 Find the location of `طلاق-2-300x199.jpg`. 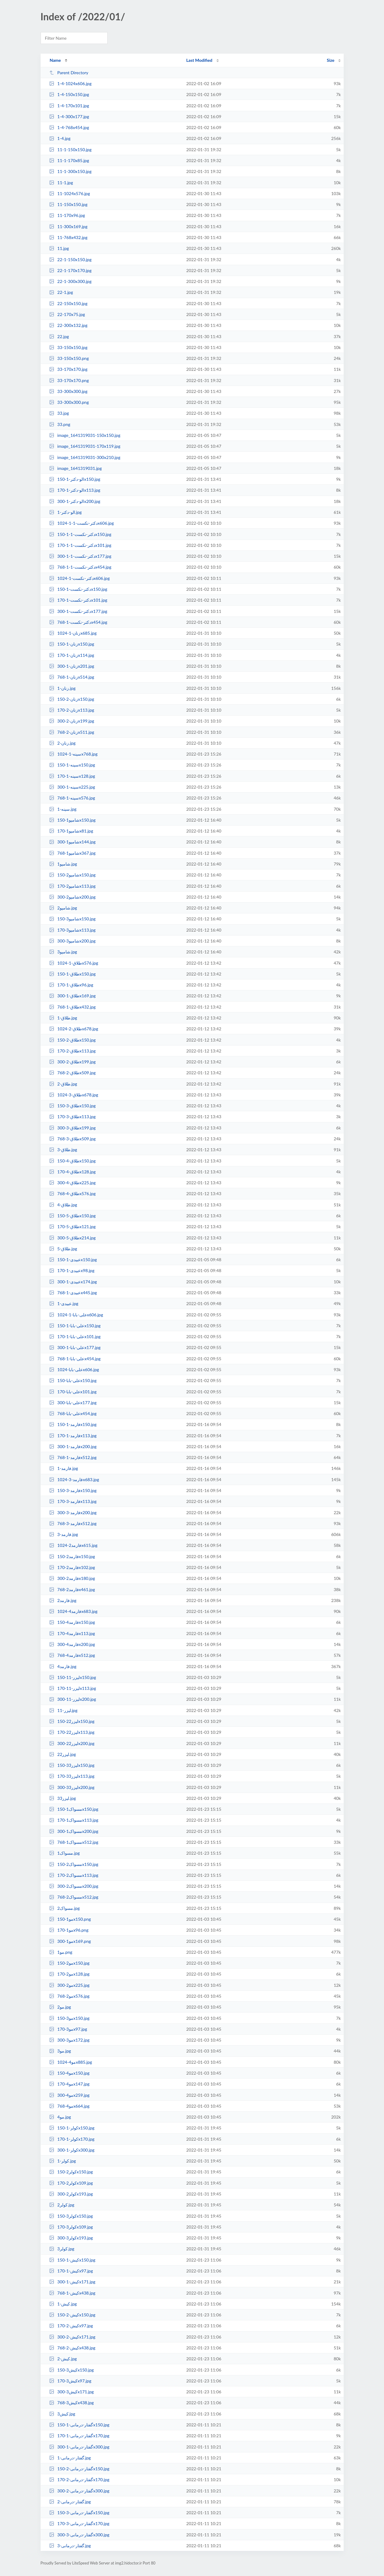

طلاق-2-300x199.jpg is located at coordinates (72, 1061).